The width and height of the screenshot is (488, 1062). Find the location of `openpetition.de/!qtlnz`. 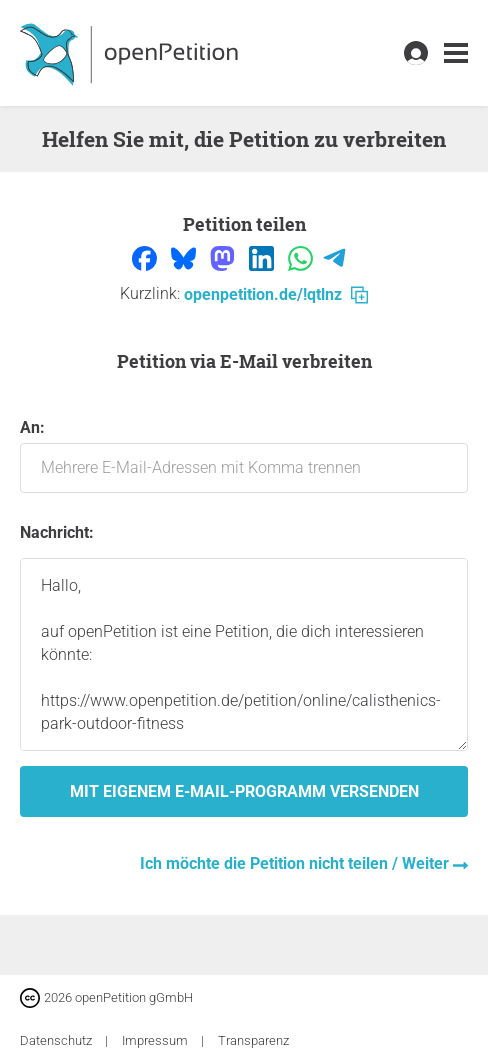

openpetition.de/!qtlnz is located at coordinates (276, 294).